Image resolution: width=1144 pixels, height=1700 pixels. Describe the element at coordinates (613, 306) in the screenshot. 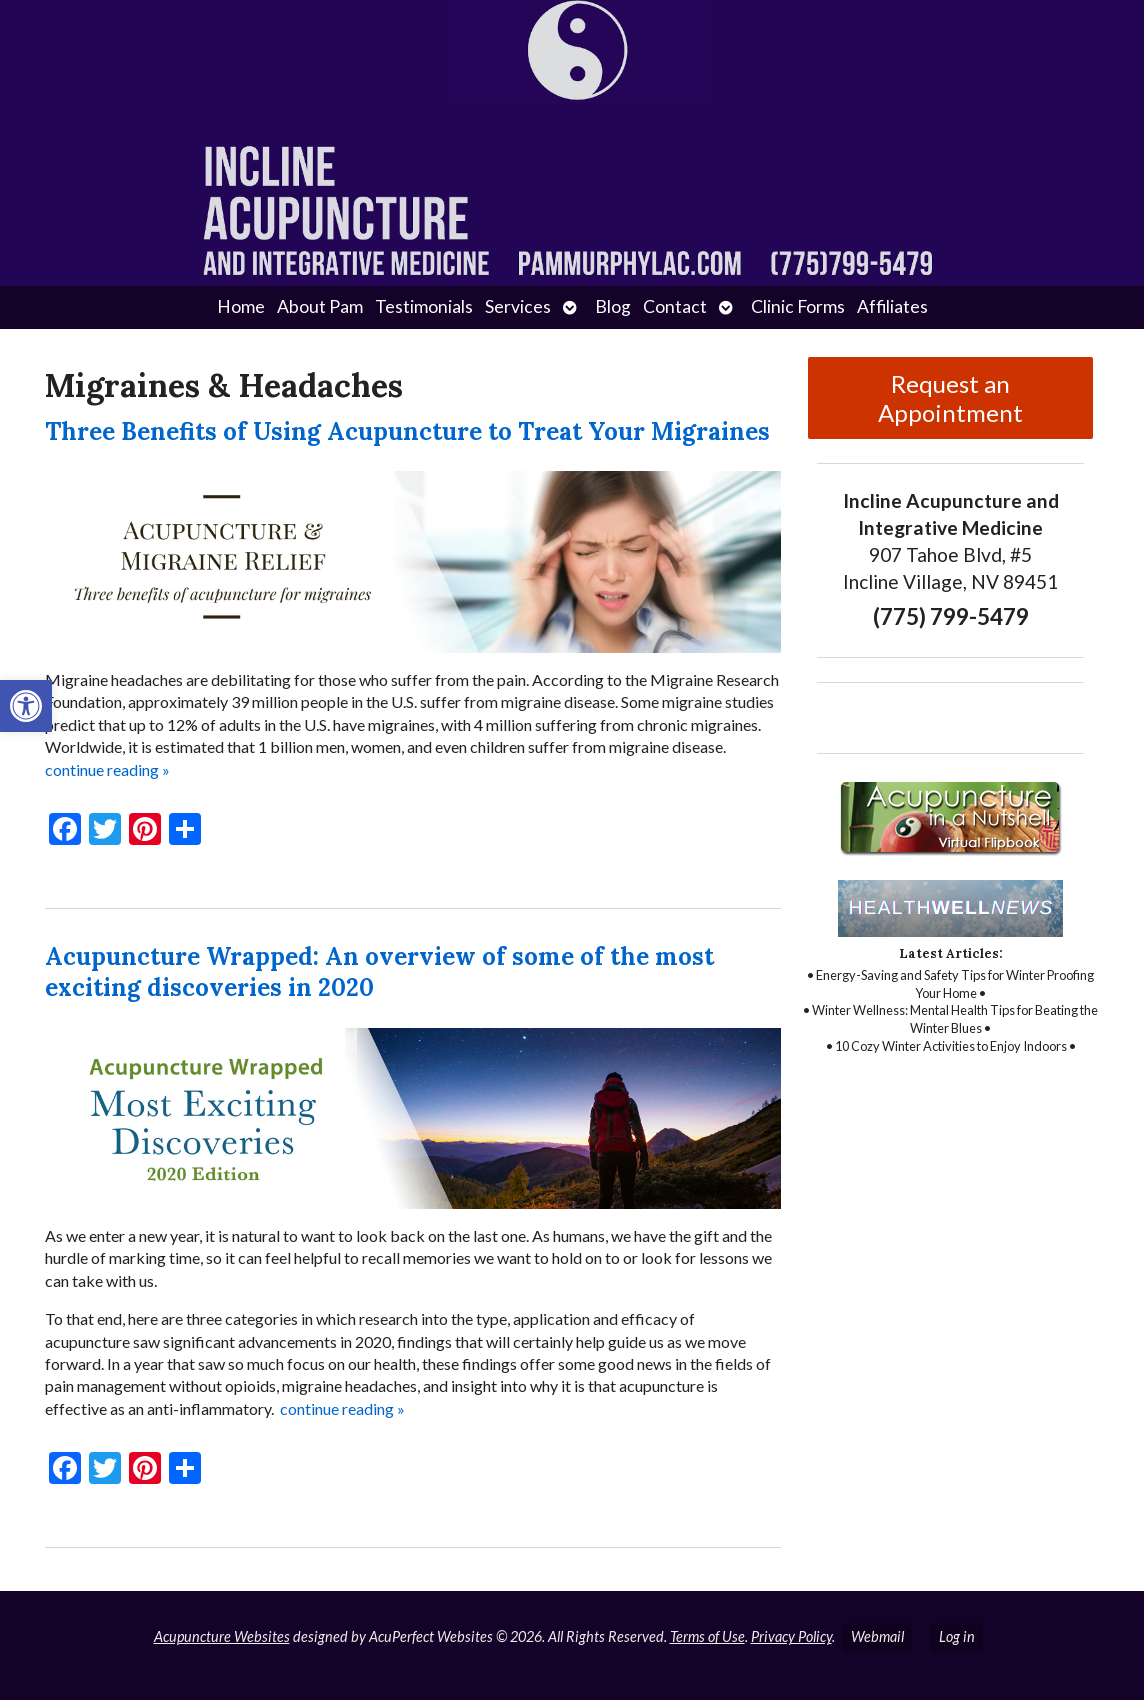

I see `Blog` at that location.